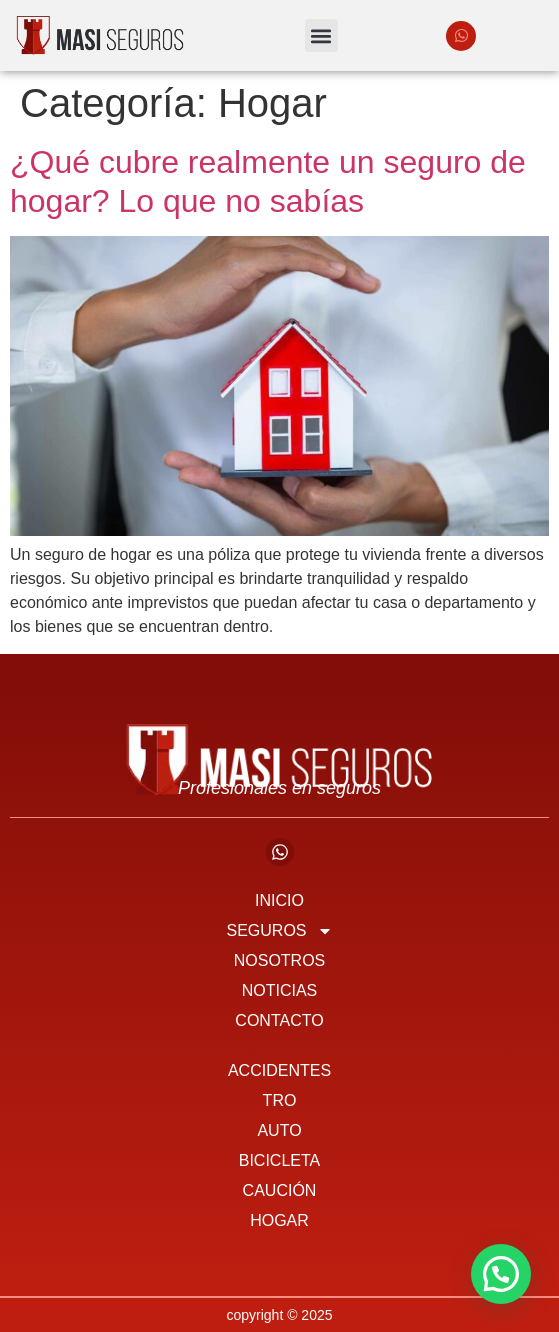  Describe the element at coordinates (279, 931) in the screenshot. I see `Seguros` at that location.